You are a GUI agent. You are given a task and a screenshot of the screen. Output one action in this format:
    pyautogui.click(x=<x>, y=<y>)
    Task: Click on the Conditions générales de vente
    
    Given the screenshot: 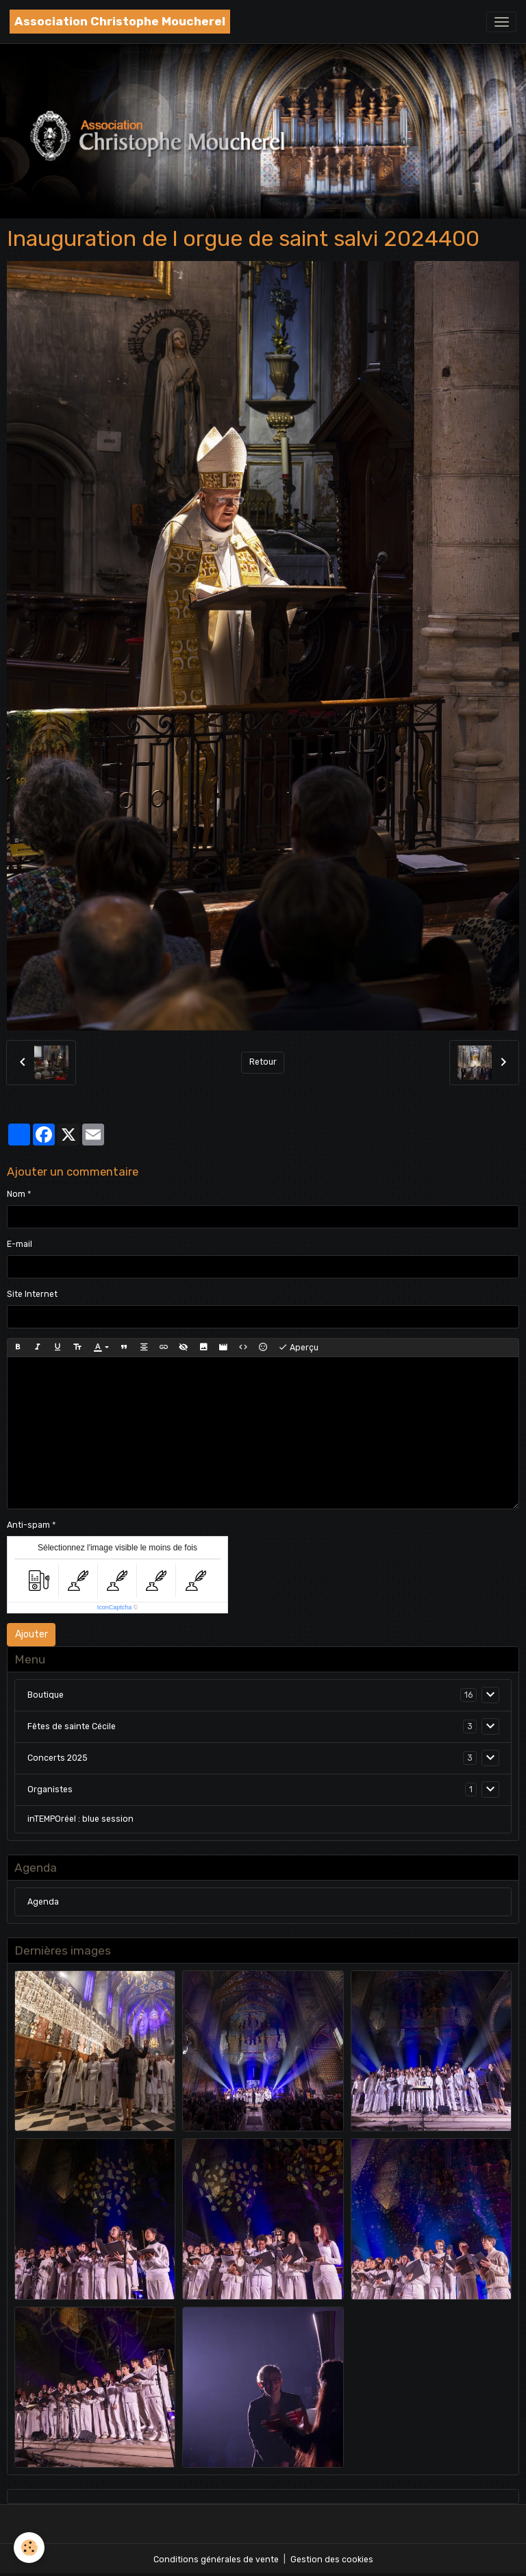 What is the action you would take?
    pyautogui.click(x=216, y=2559)
    